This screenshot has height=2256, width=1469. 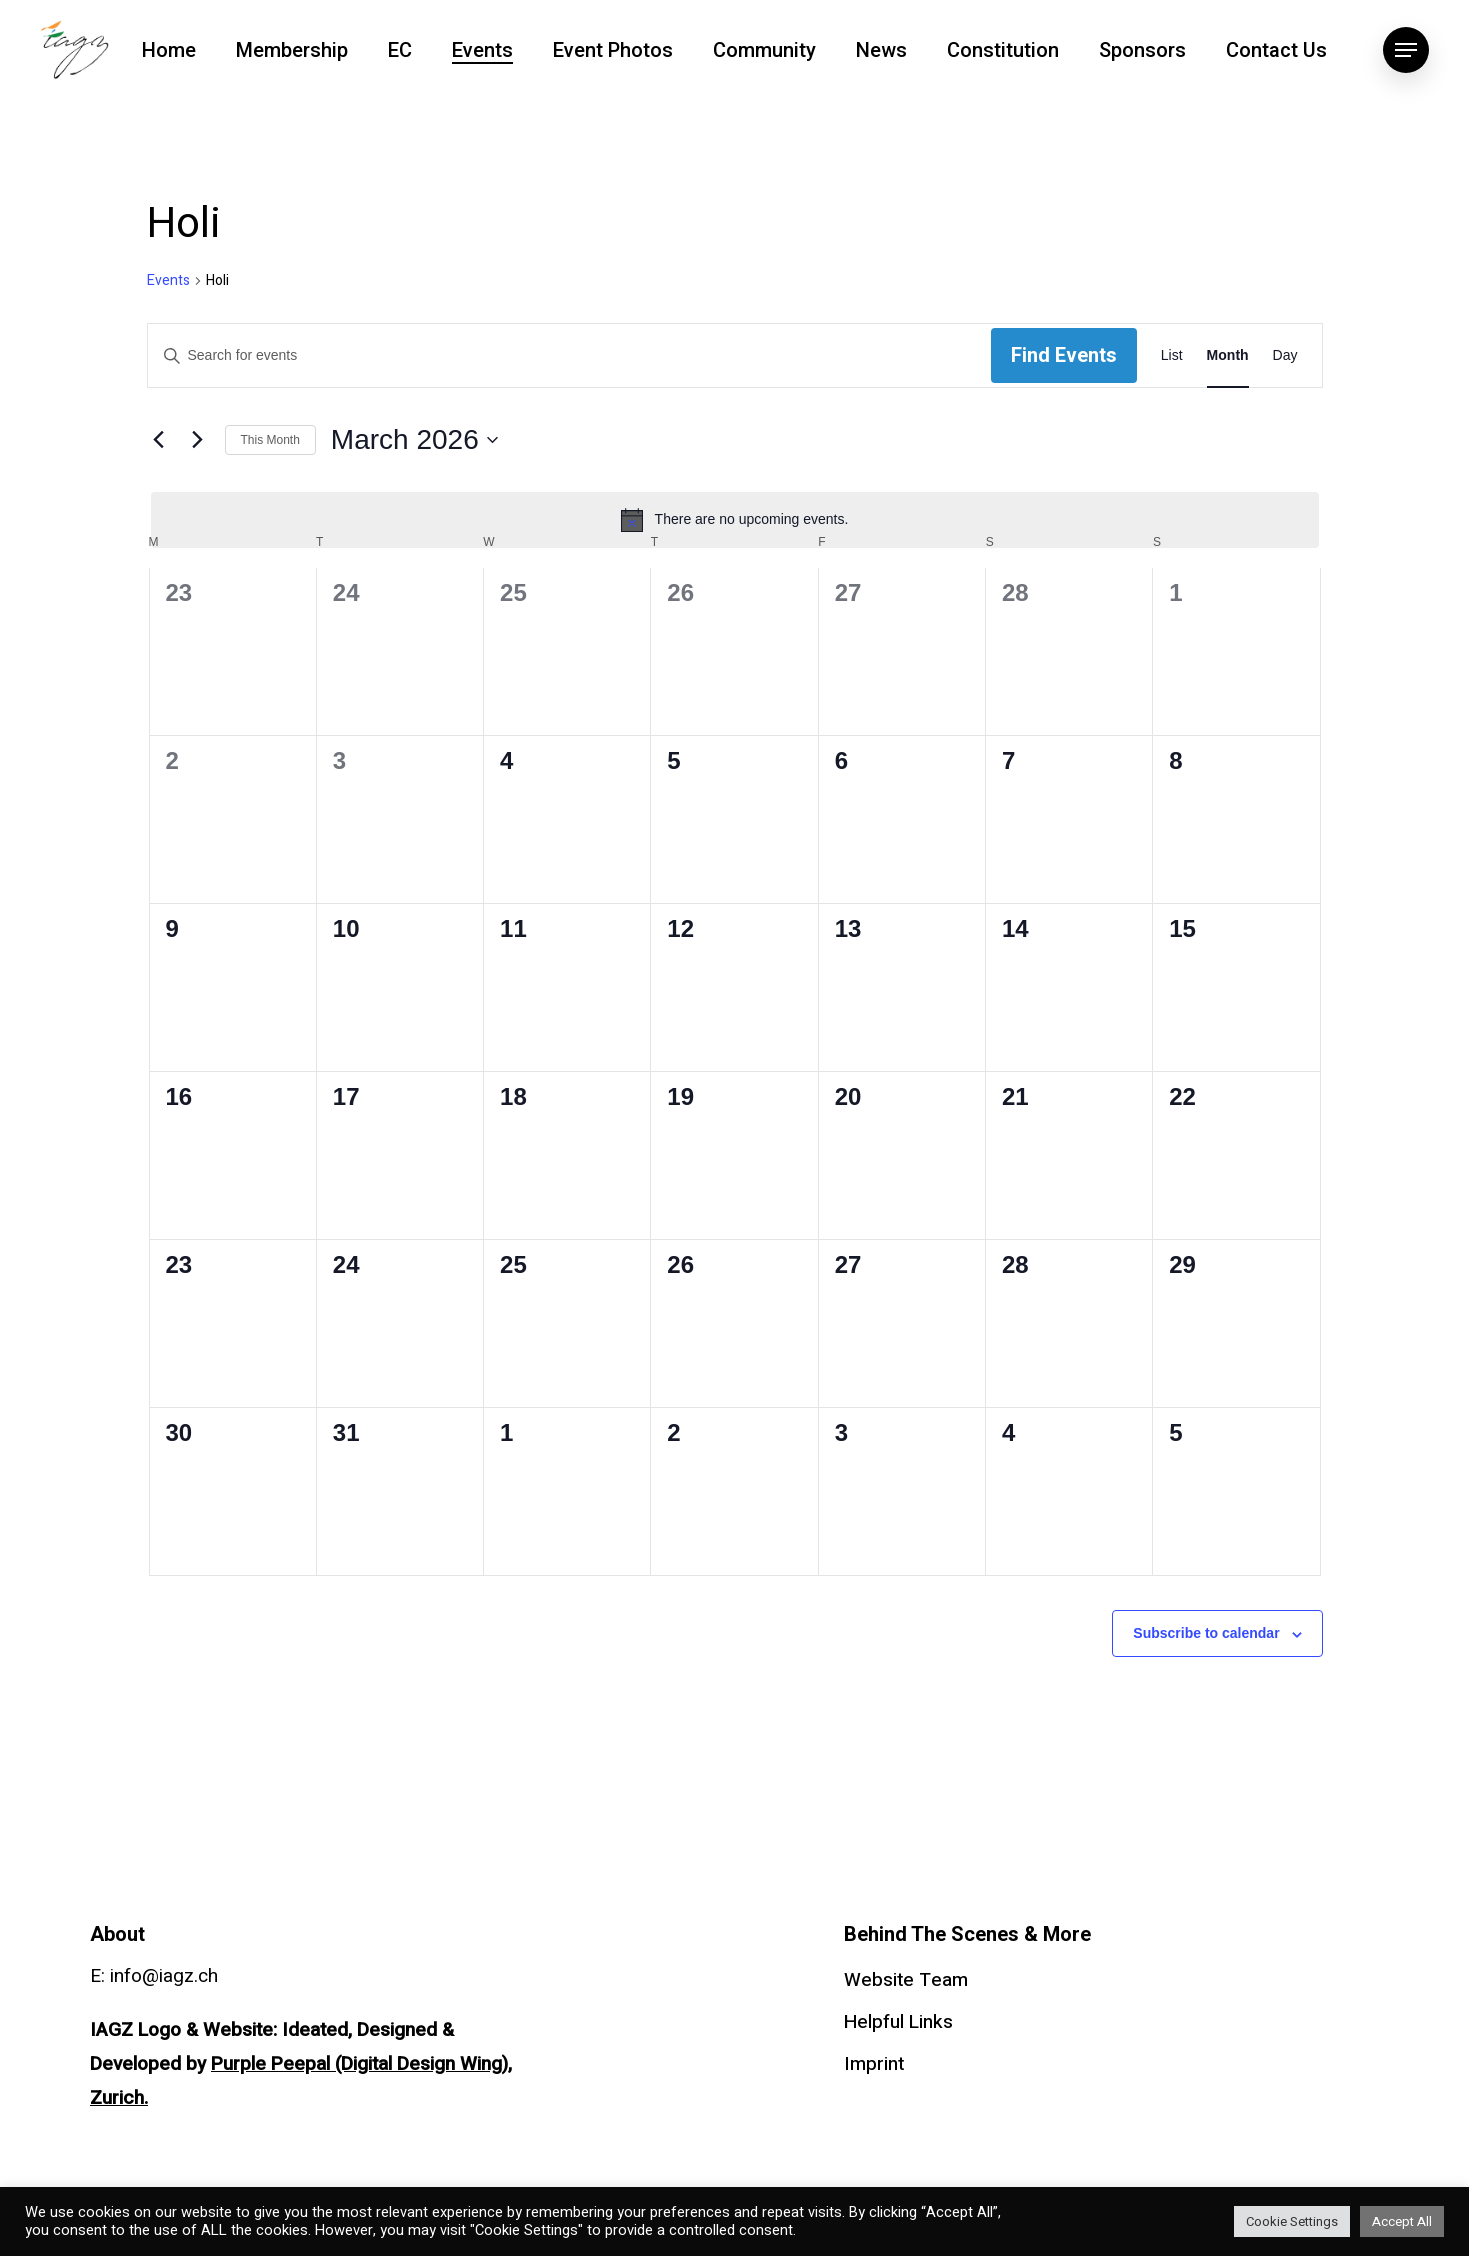 What do you see at coordinates (735, 520) in the screenshot?
I see `[alert]` at bounding box center [735, 520].